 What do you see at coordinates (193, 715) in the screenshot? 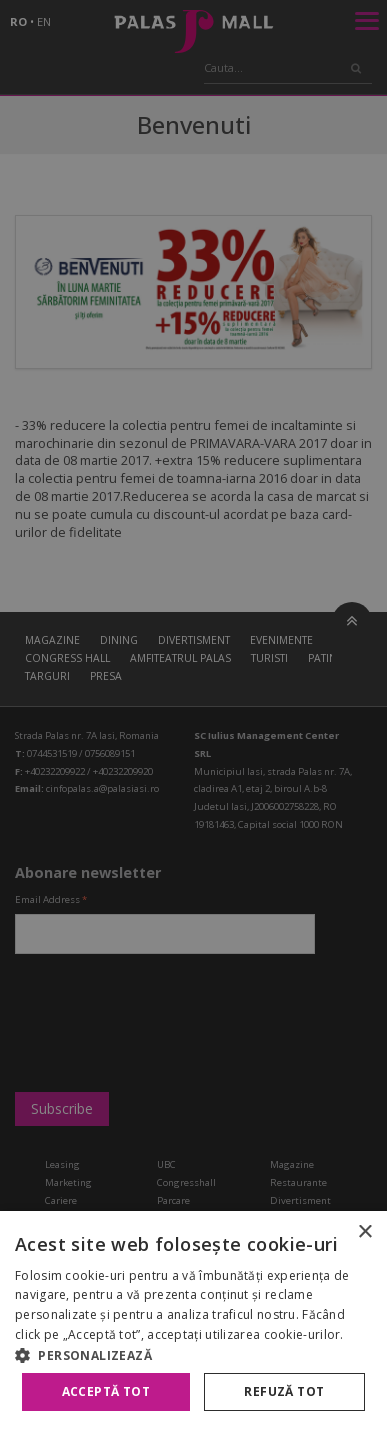
I see `[alert]` at bounding box center [193, 715].